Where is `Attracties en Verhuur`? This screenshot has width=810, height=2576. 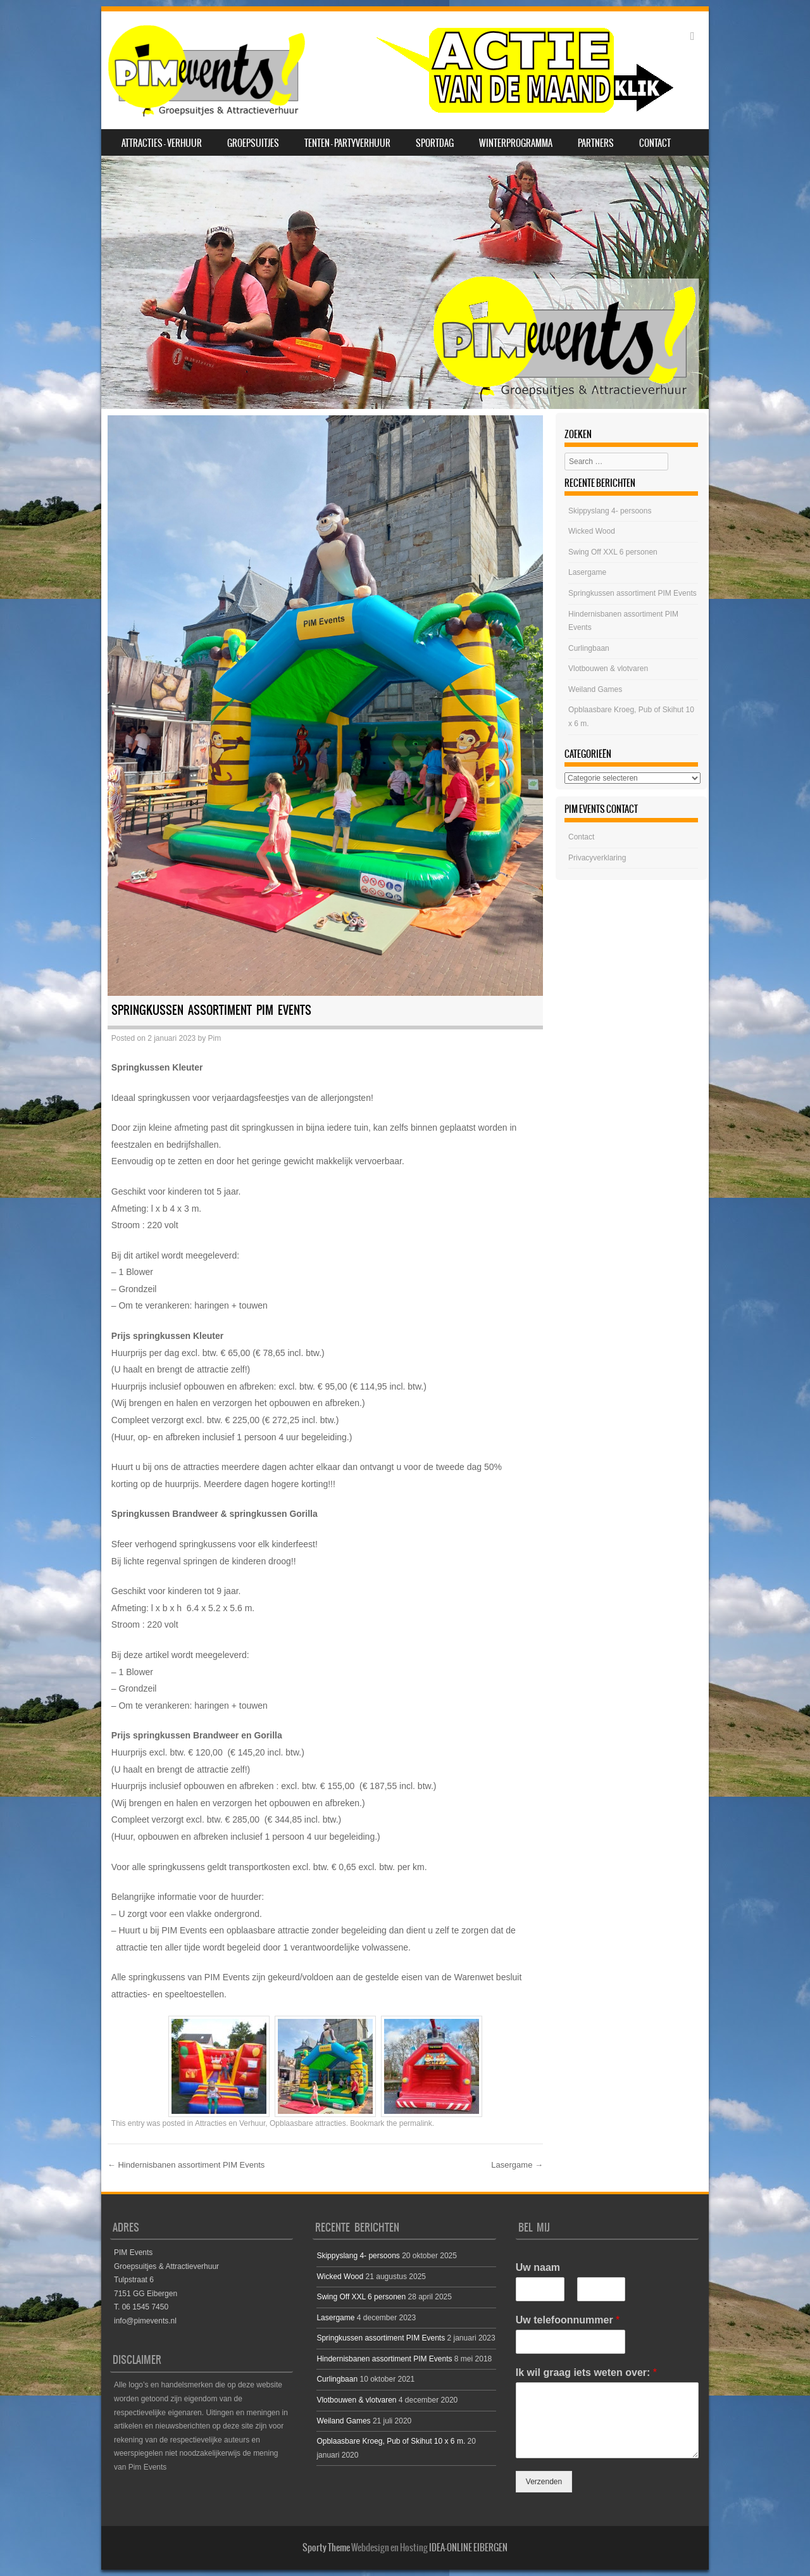
Attracties en Verhuur is located at coordinates (230, 2123).